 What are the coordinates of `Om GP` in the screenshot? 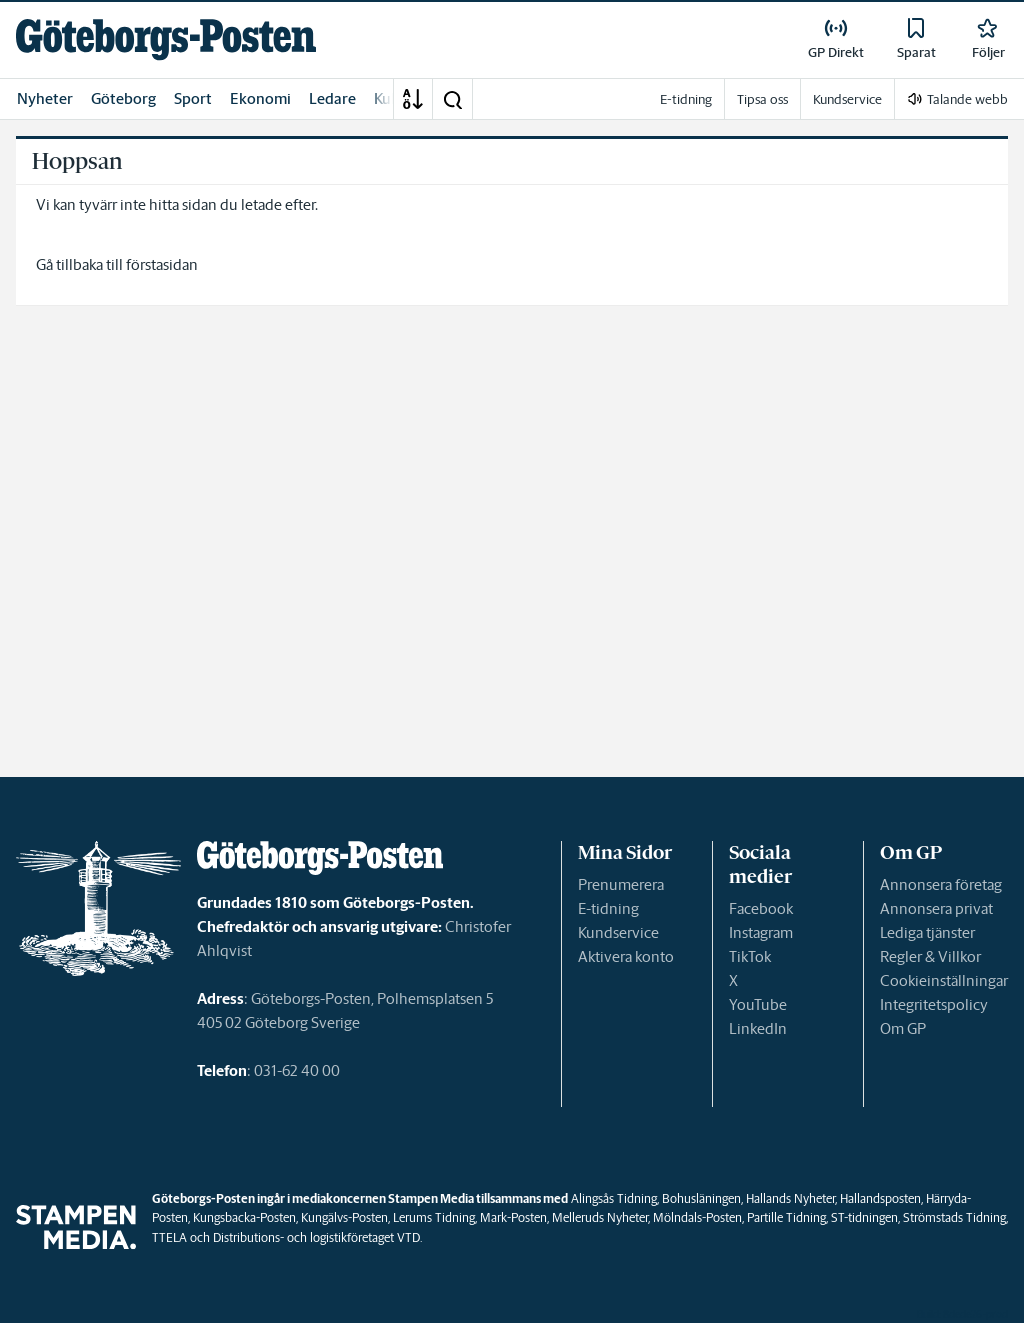 It's located at (903, 1028).